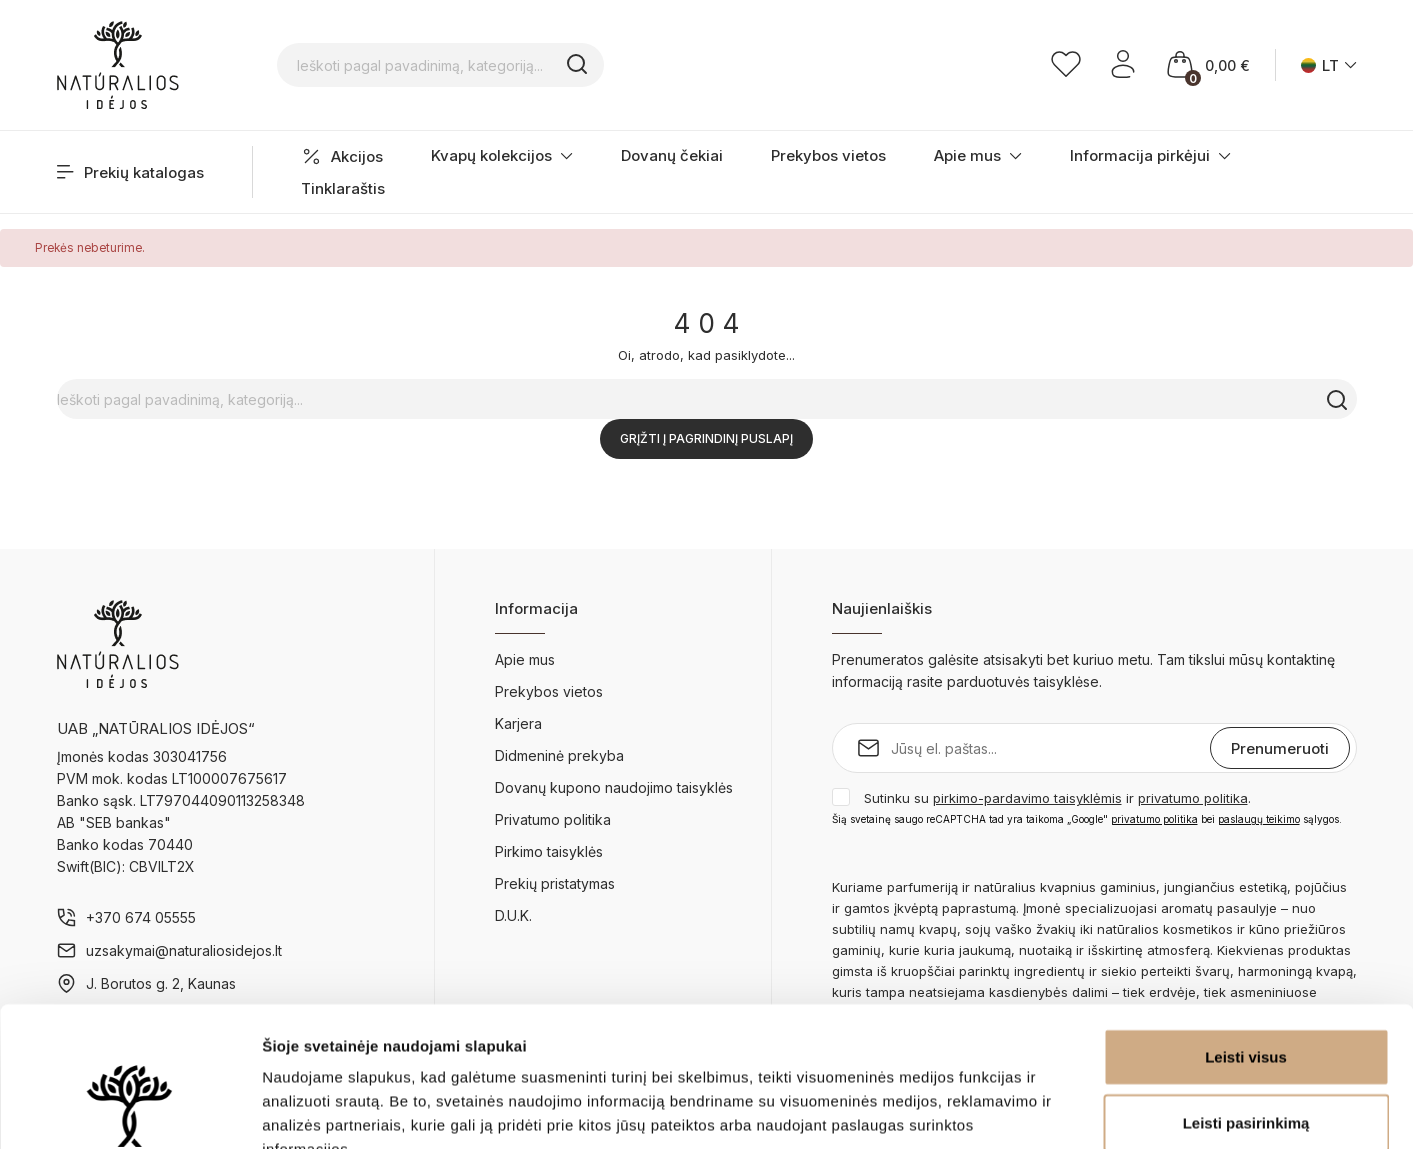 The width and height of the screenshot is (1413, 1149). I want to click on paslaugų teikimo, so click(1259, 819).